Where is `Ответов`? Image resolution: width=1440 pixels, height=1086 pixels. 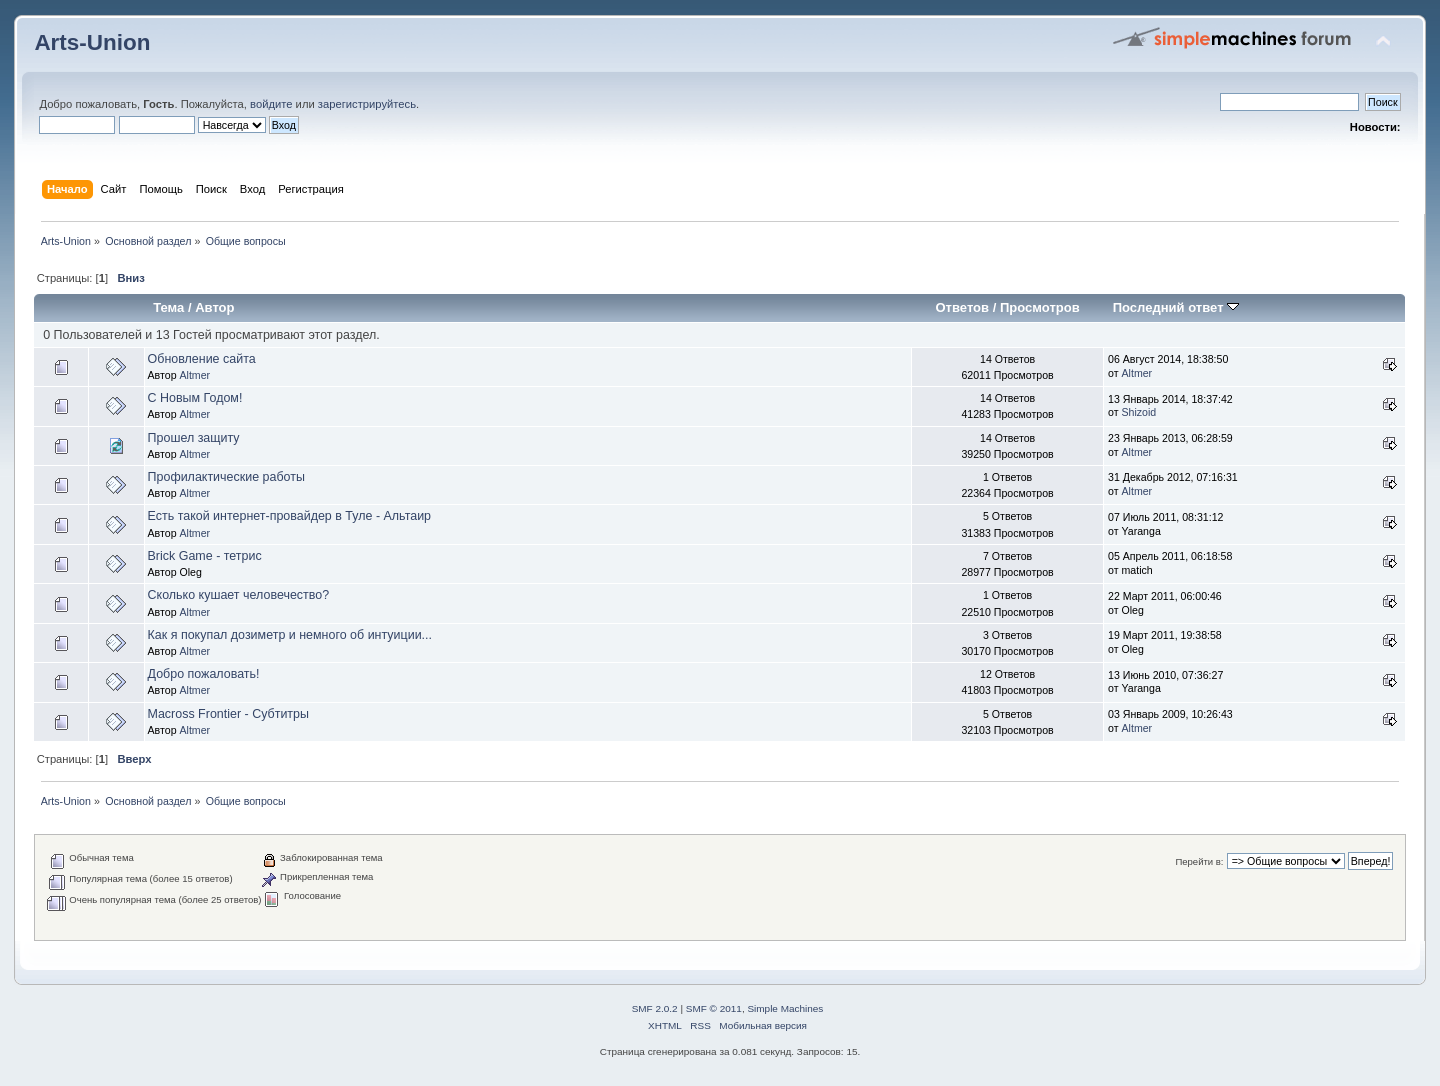 Ответов is located at coordinates (962, 307).